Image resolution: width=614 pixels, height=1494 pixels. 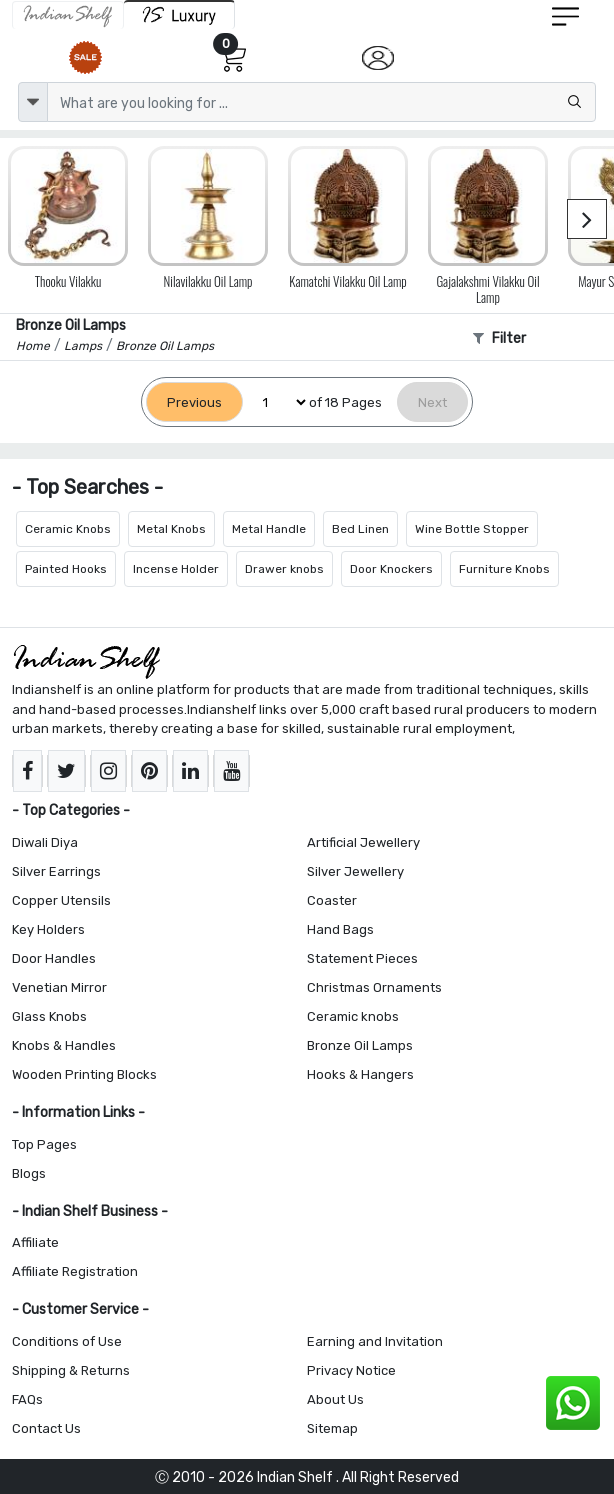 What do you see at coordinates (355, 871) in the screenshot?
I see `Silver Jewellery` at bounding box center [355, 871].